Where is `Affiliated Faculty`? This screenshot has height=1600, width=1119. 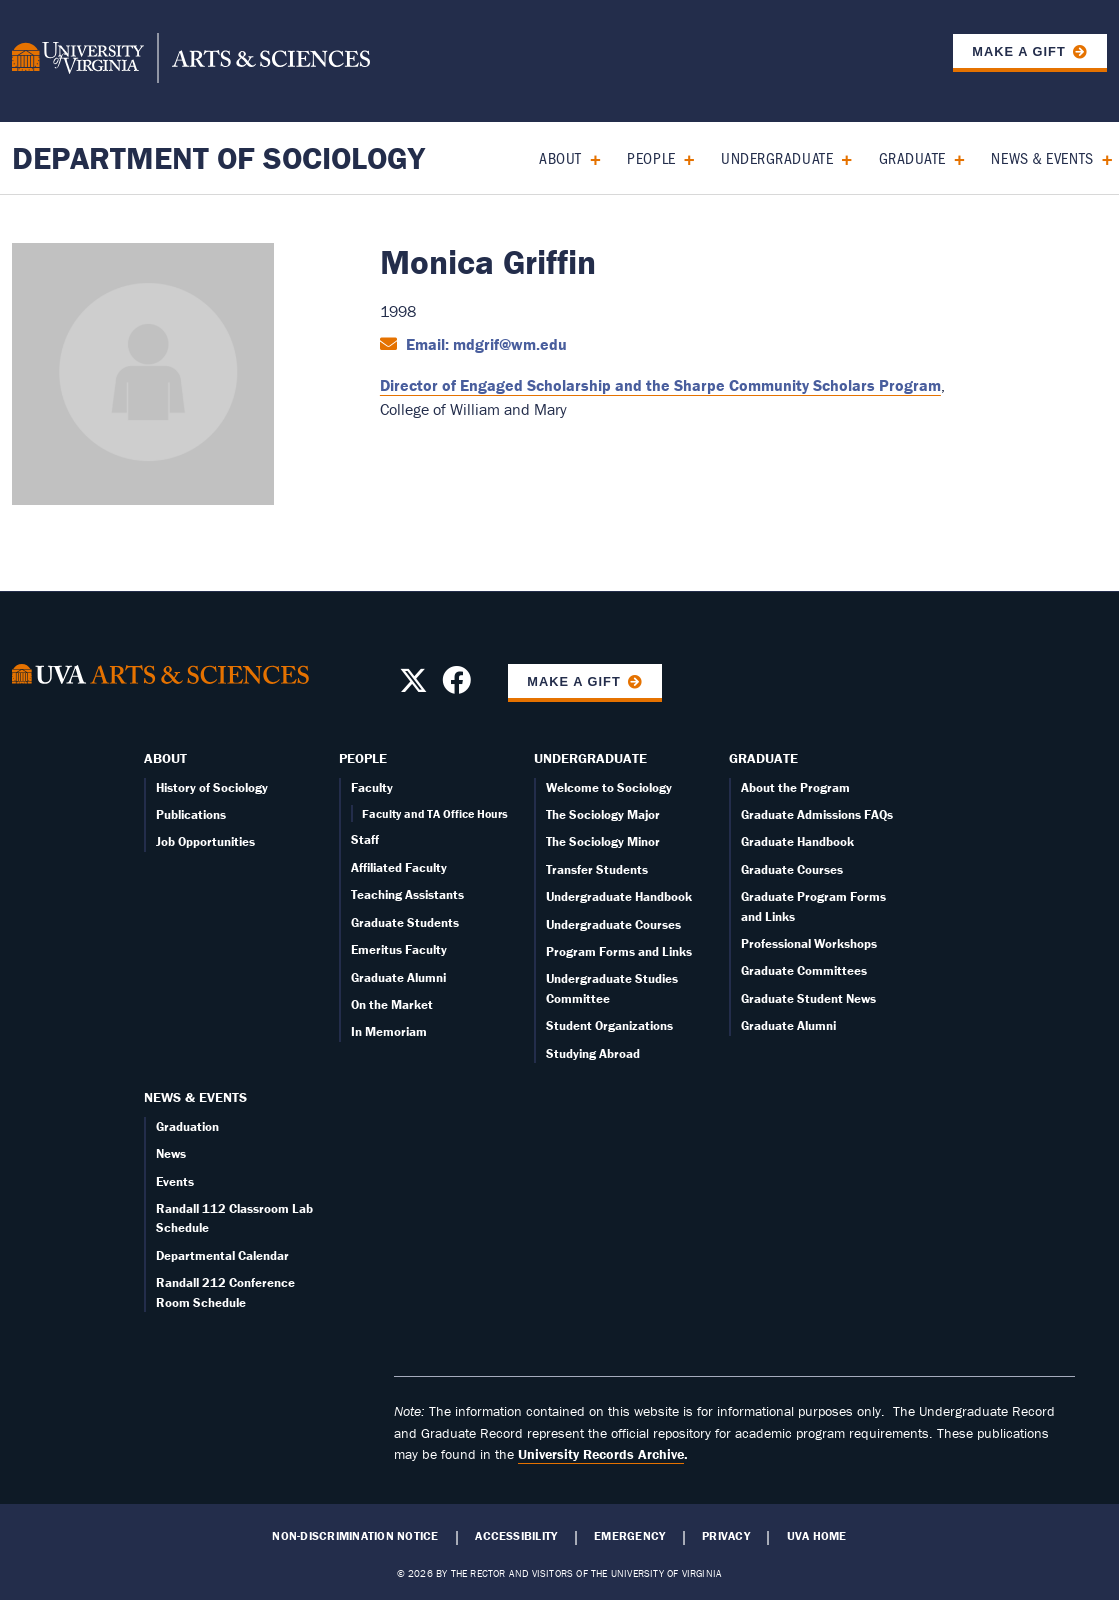
Affiliated Faculty is located at coordinates (399, 867).